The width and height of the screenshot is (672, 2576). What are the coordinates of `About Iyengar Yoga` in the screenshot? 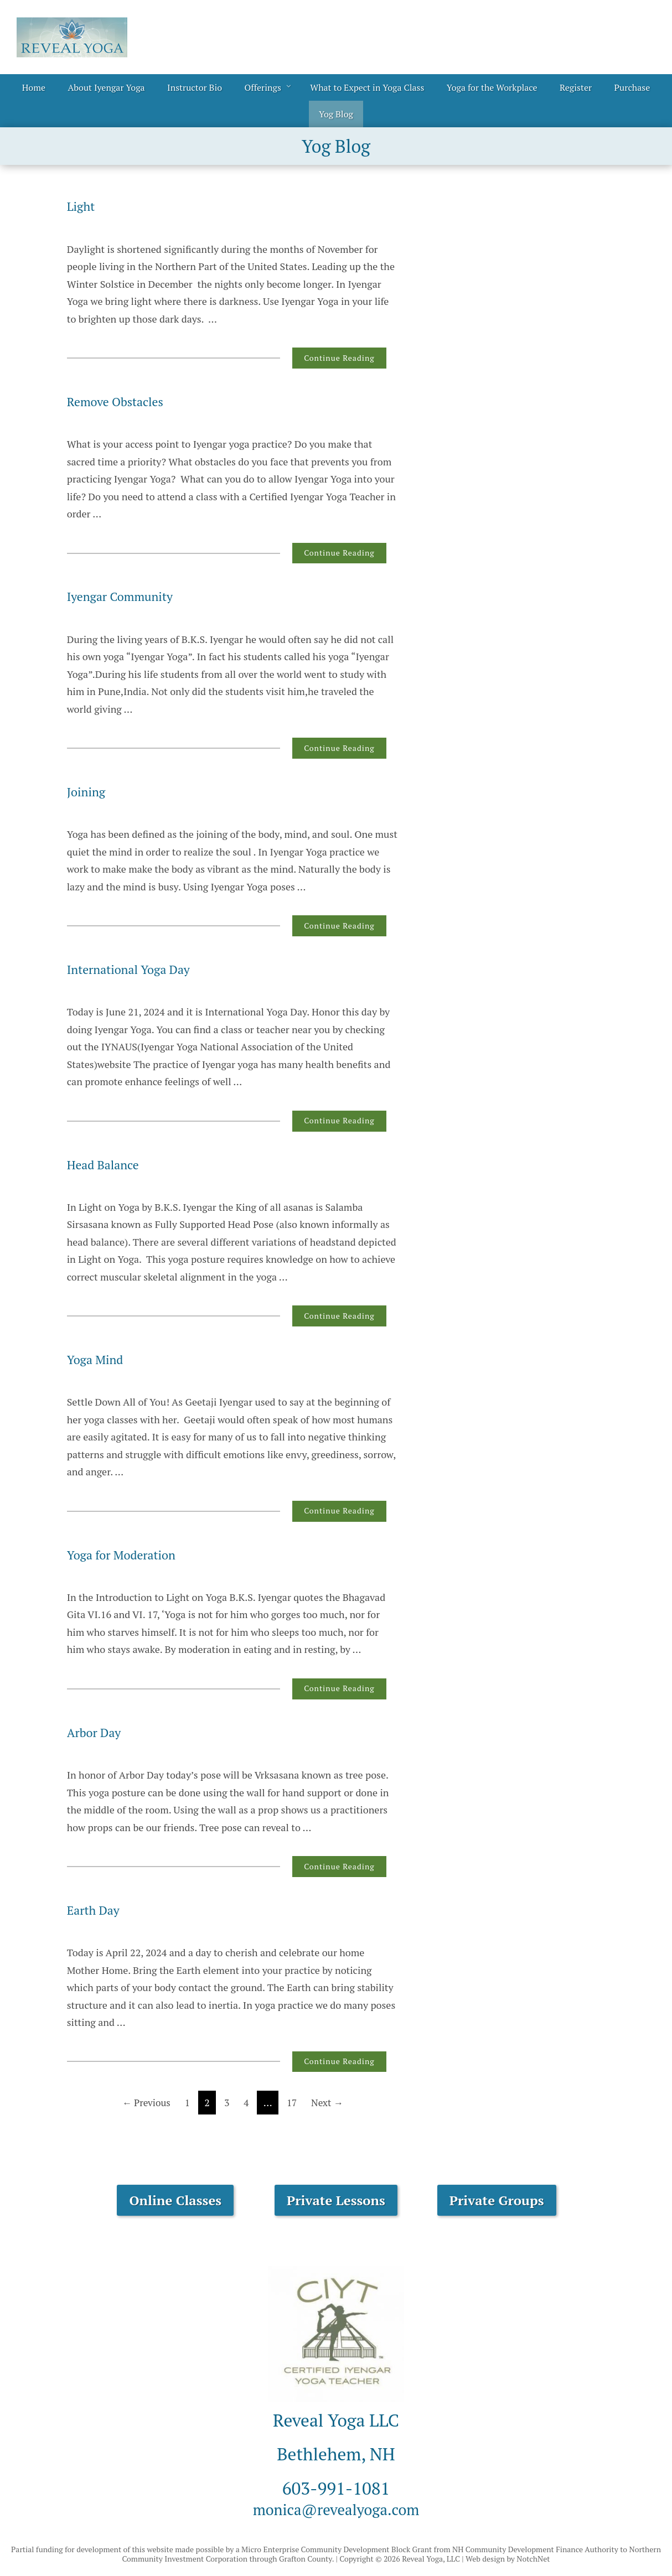 It's located at (106, 87).